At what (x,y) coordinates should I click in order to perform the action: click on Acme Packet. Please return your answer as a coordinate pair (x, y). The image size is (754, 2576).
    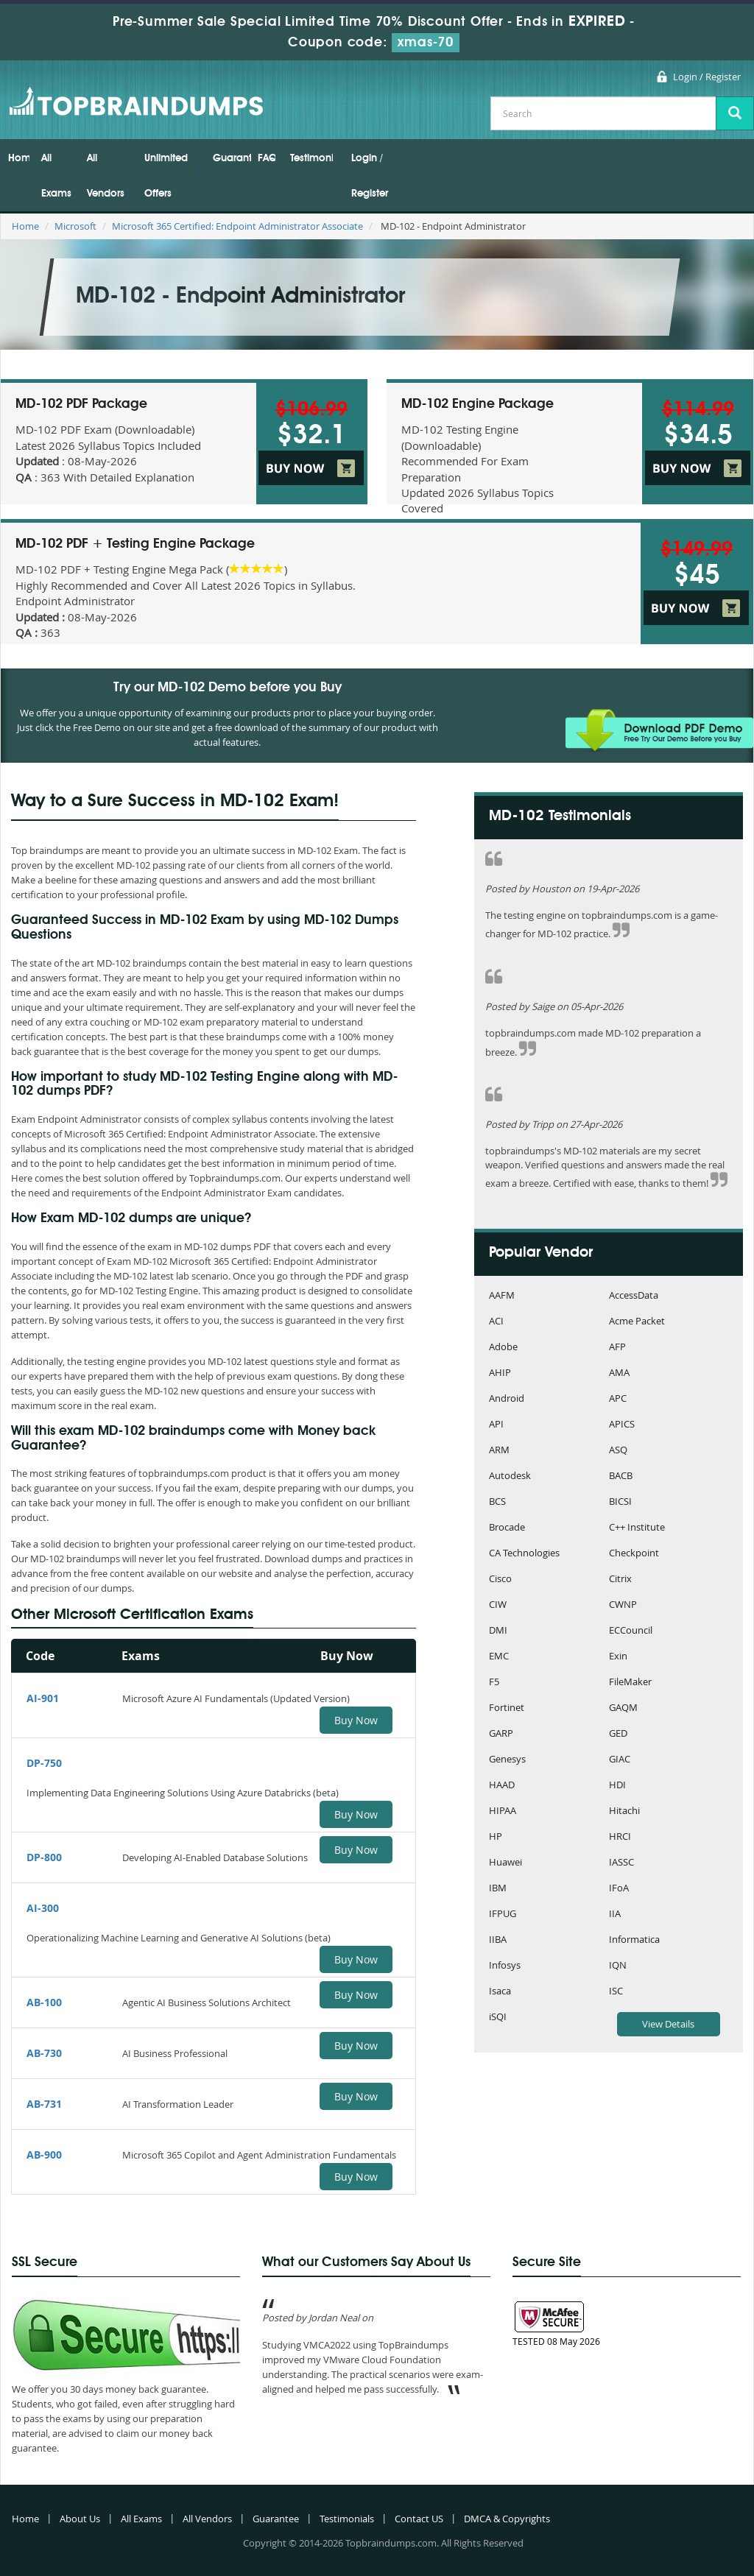
    Looking at the image, I should click on (637, 1321).